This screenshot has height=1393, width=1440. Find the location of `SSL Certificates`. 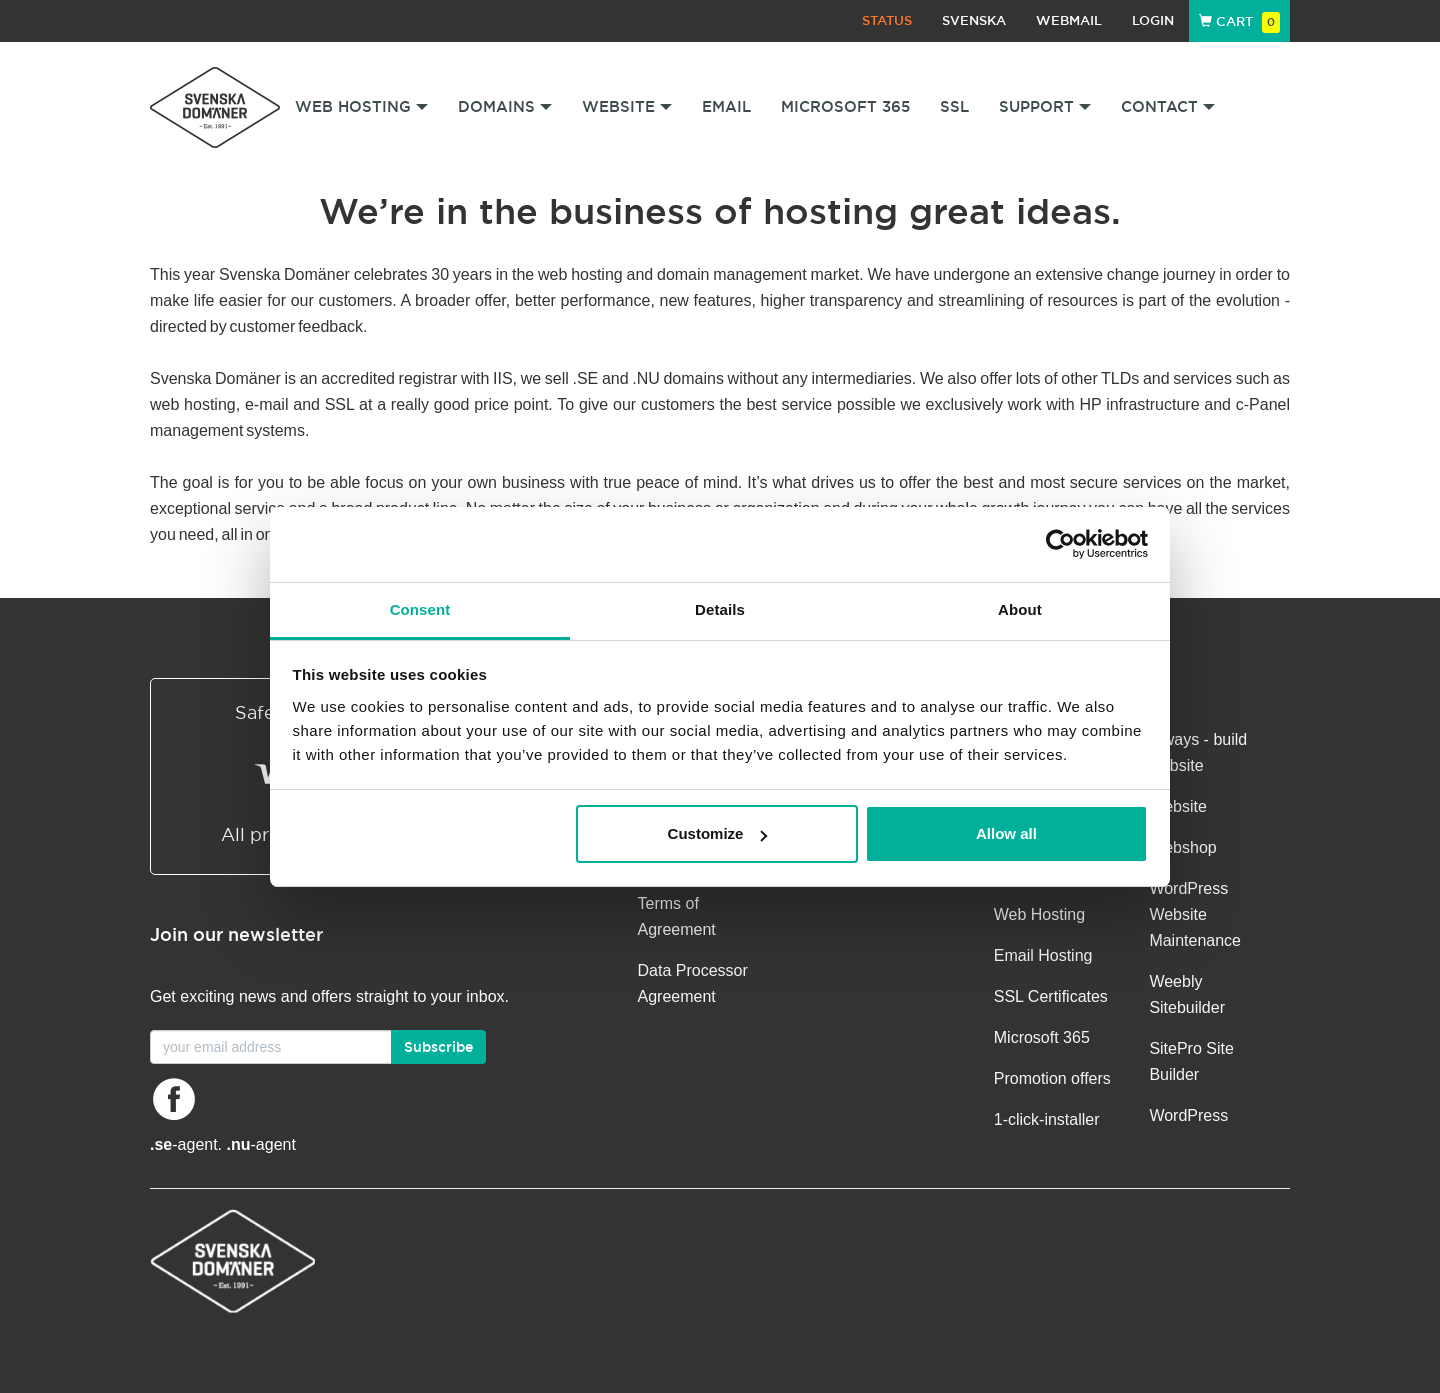

SSL Certificates is located at coordinates (1051, 996).